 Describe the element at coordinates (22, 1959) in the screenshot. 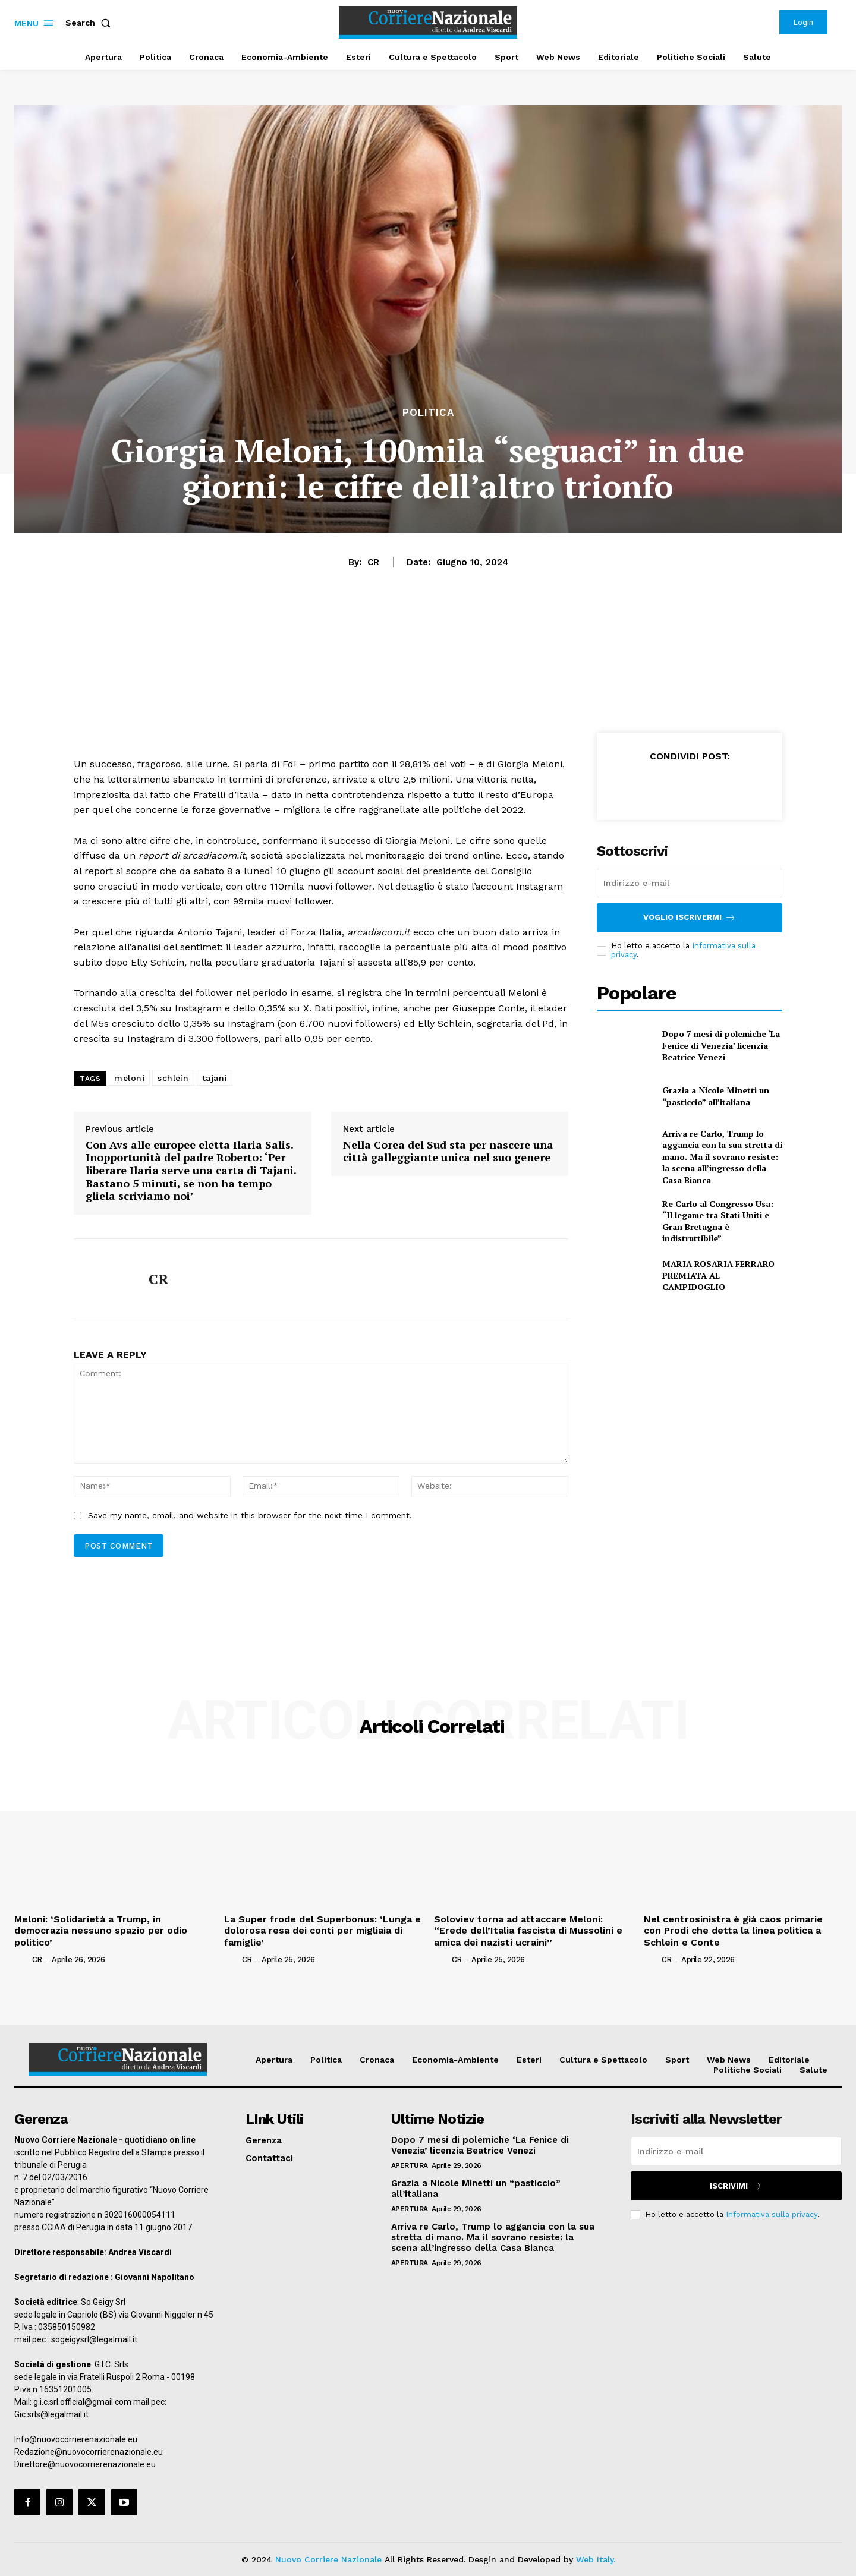

I see `[author-photo]` at that location.